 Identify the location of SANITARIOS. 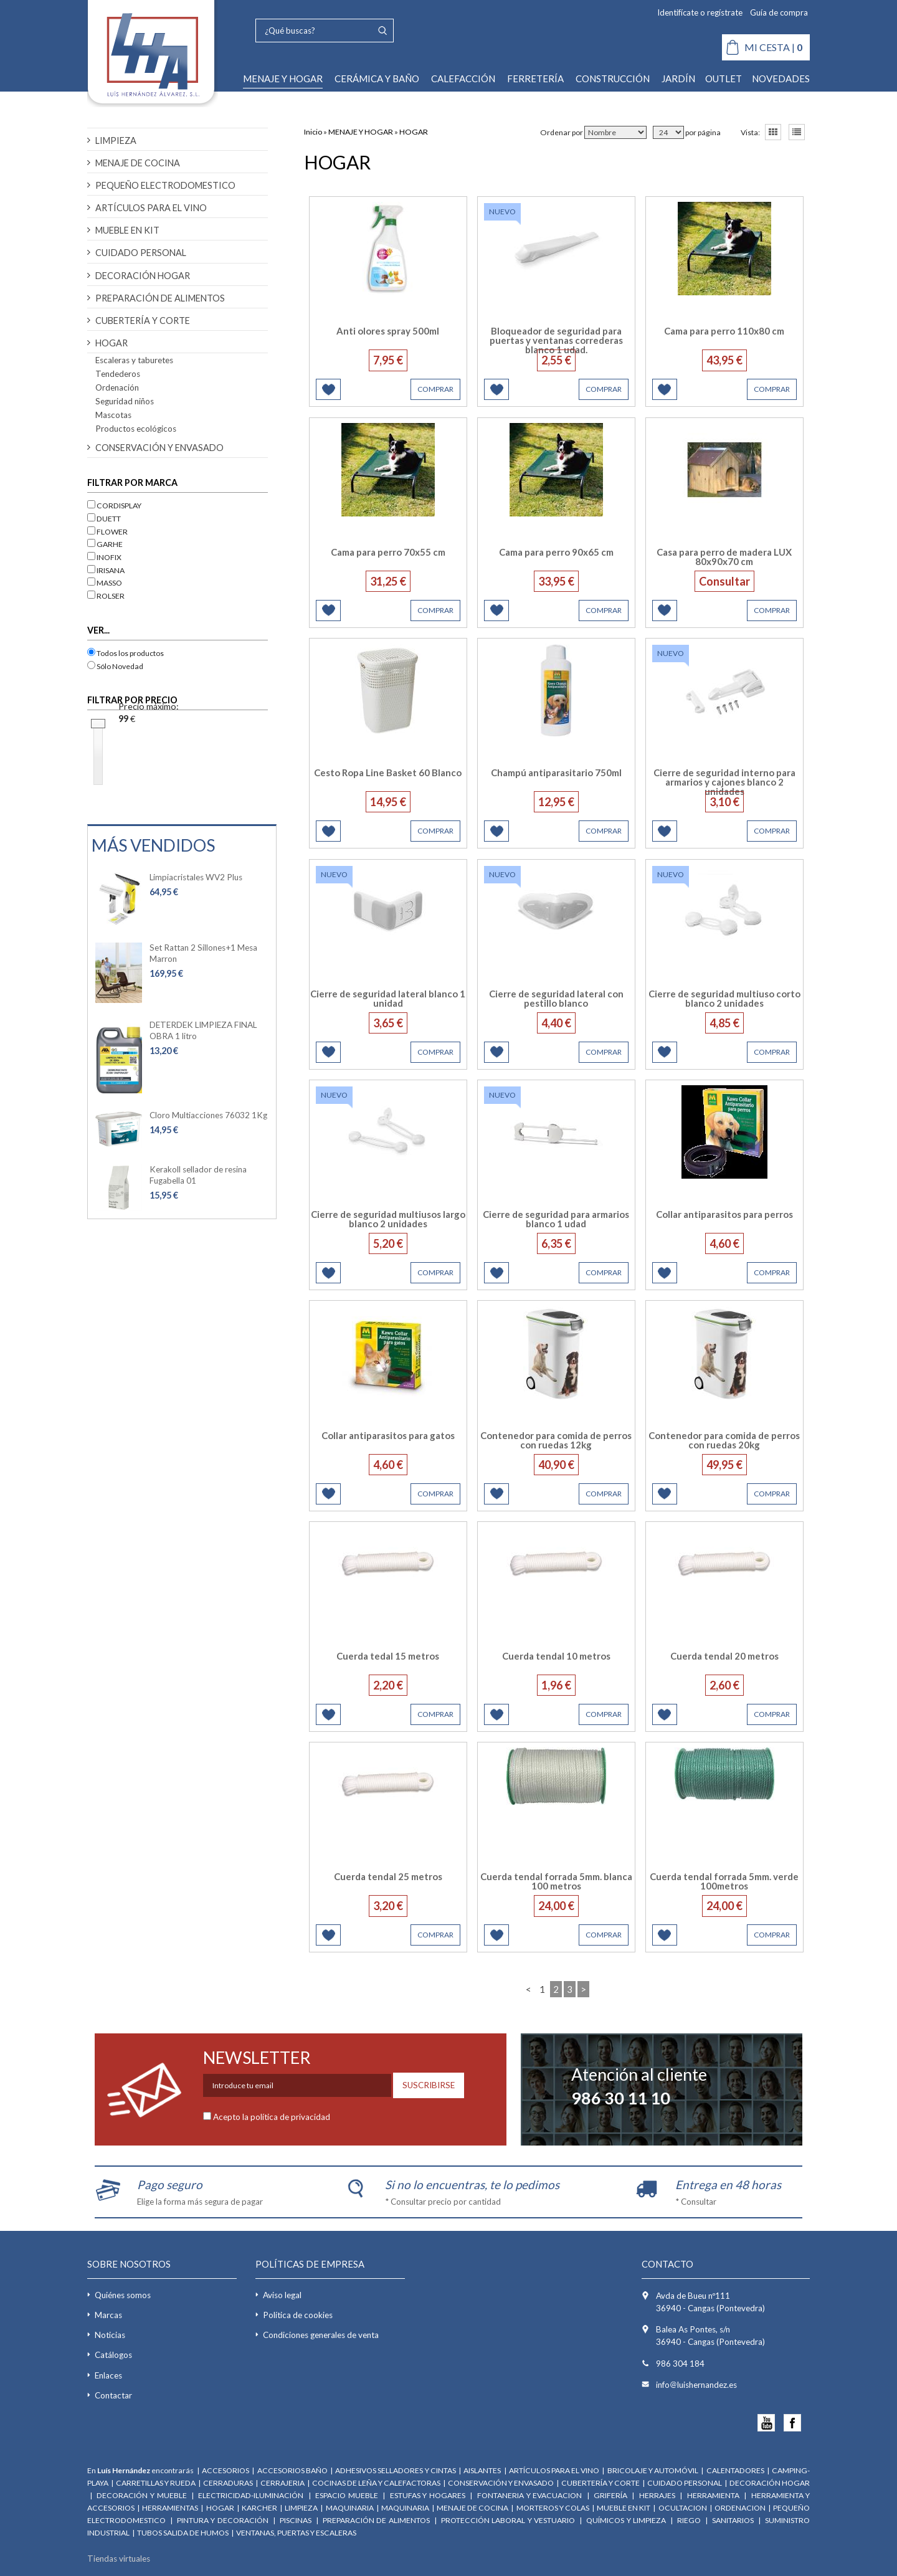
(733, 2520).